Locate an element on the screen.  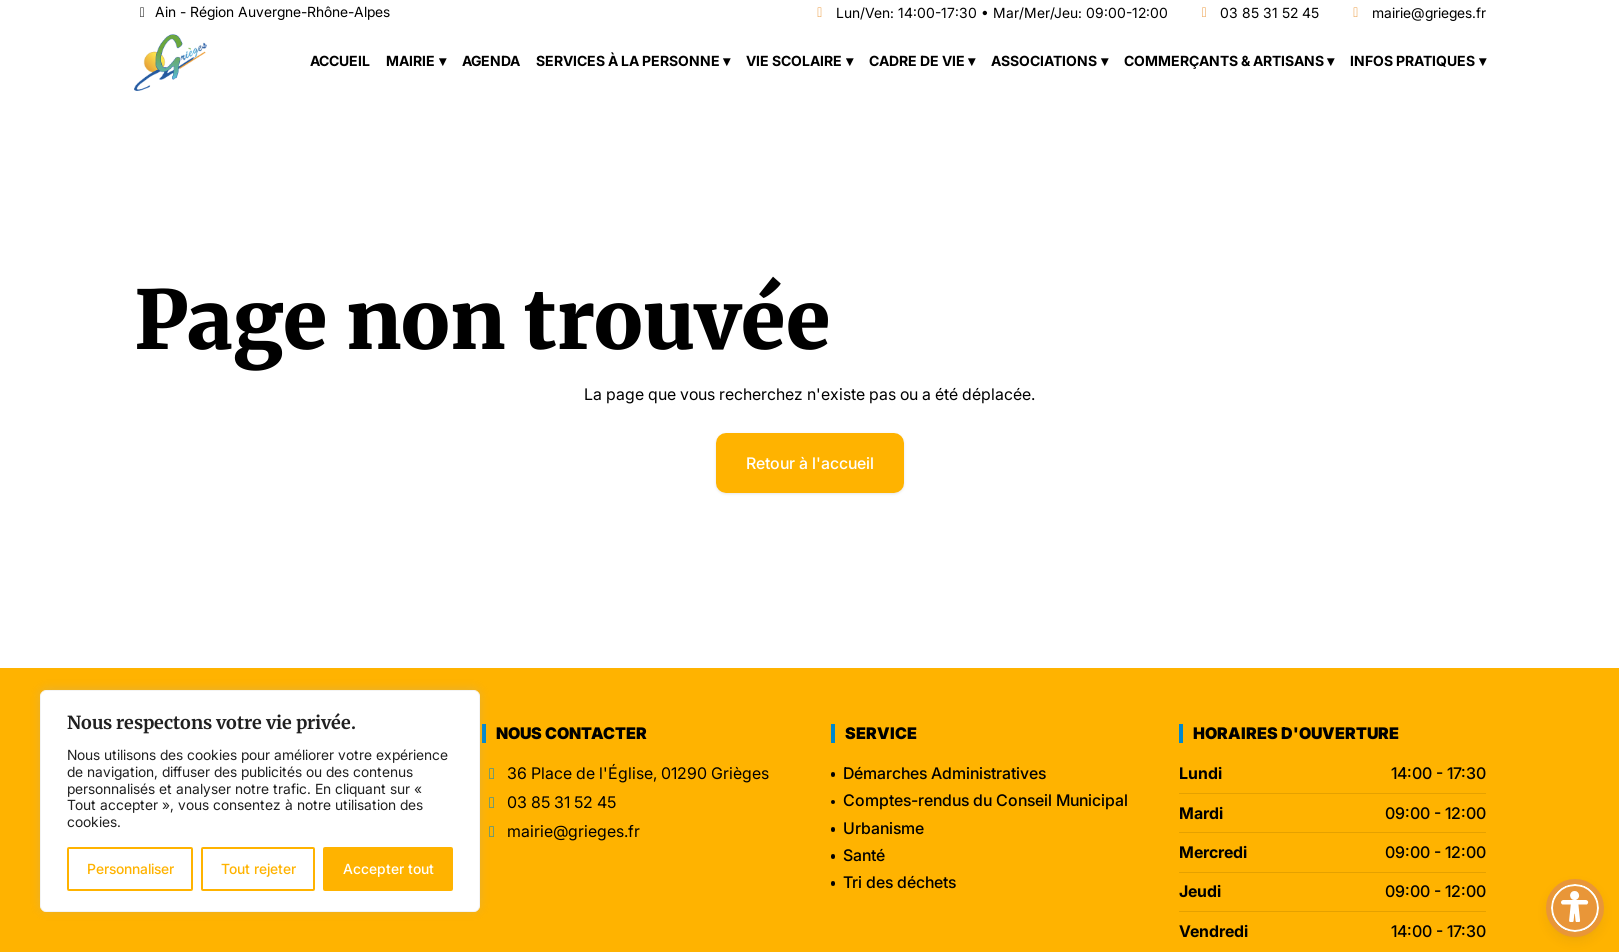
Services à la personne is located at coordinates (628, 60).